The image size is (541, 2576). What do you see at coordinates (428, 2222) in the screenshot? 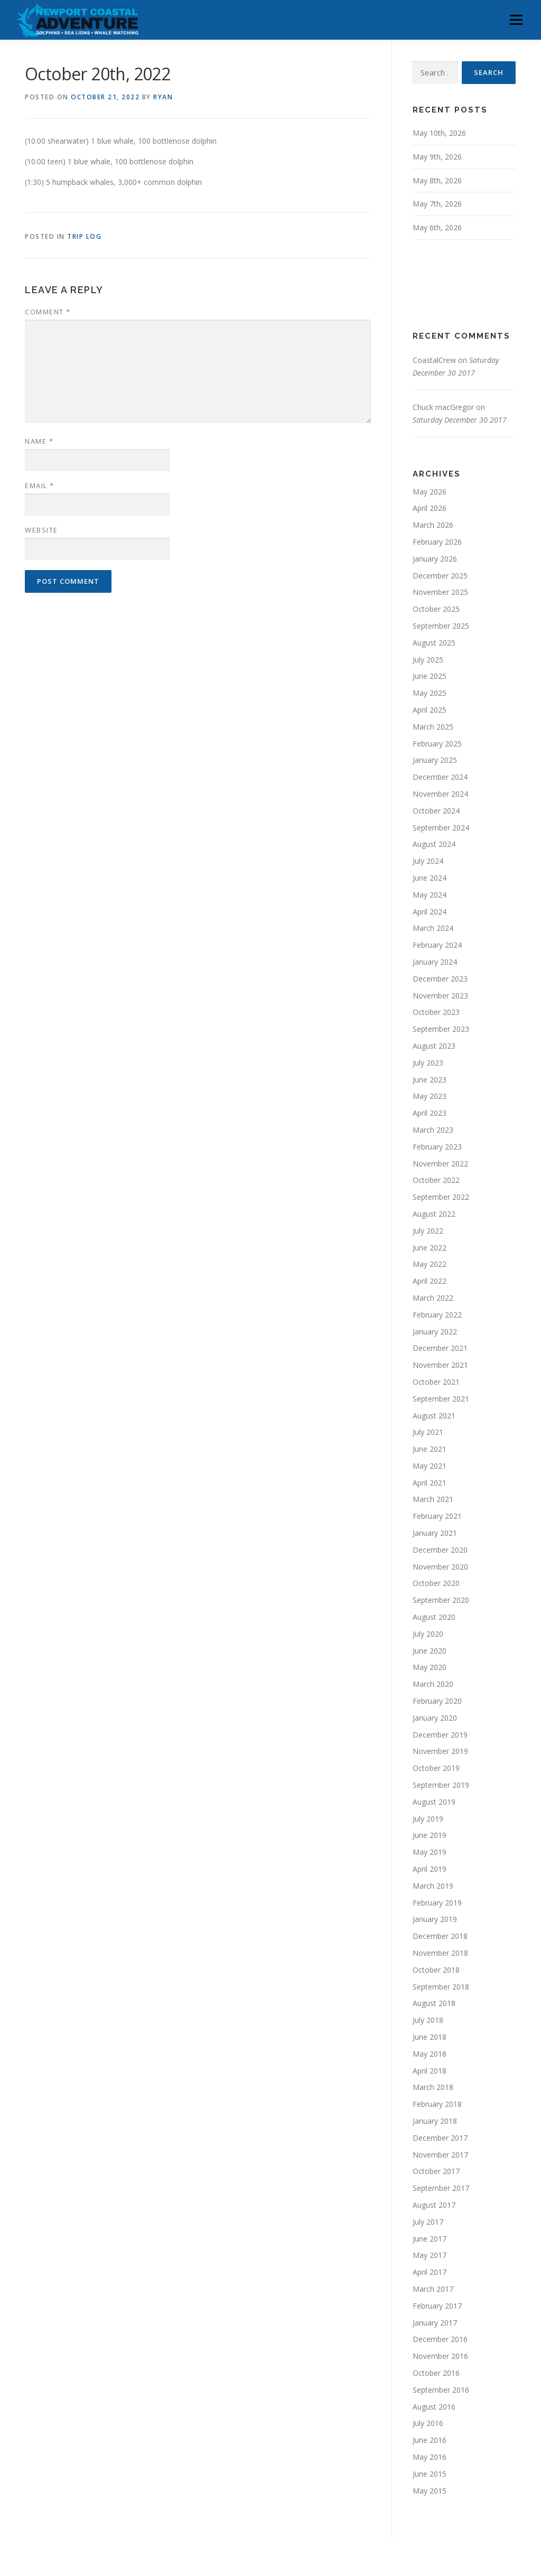
I see `July 2017` at bounding box center [428, 2222].